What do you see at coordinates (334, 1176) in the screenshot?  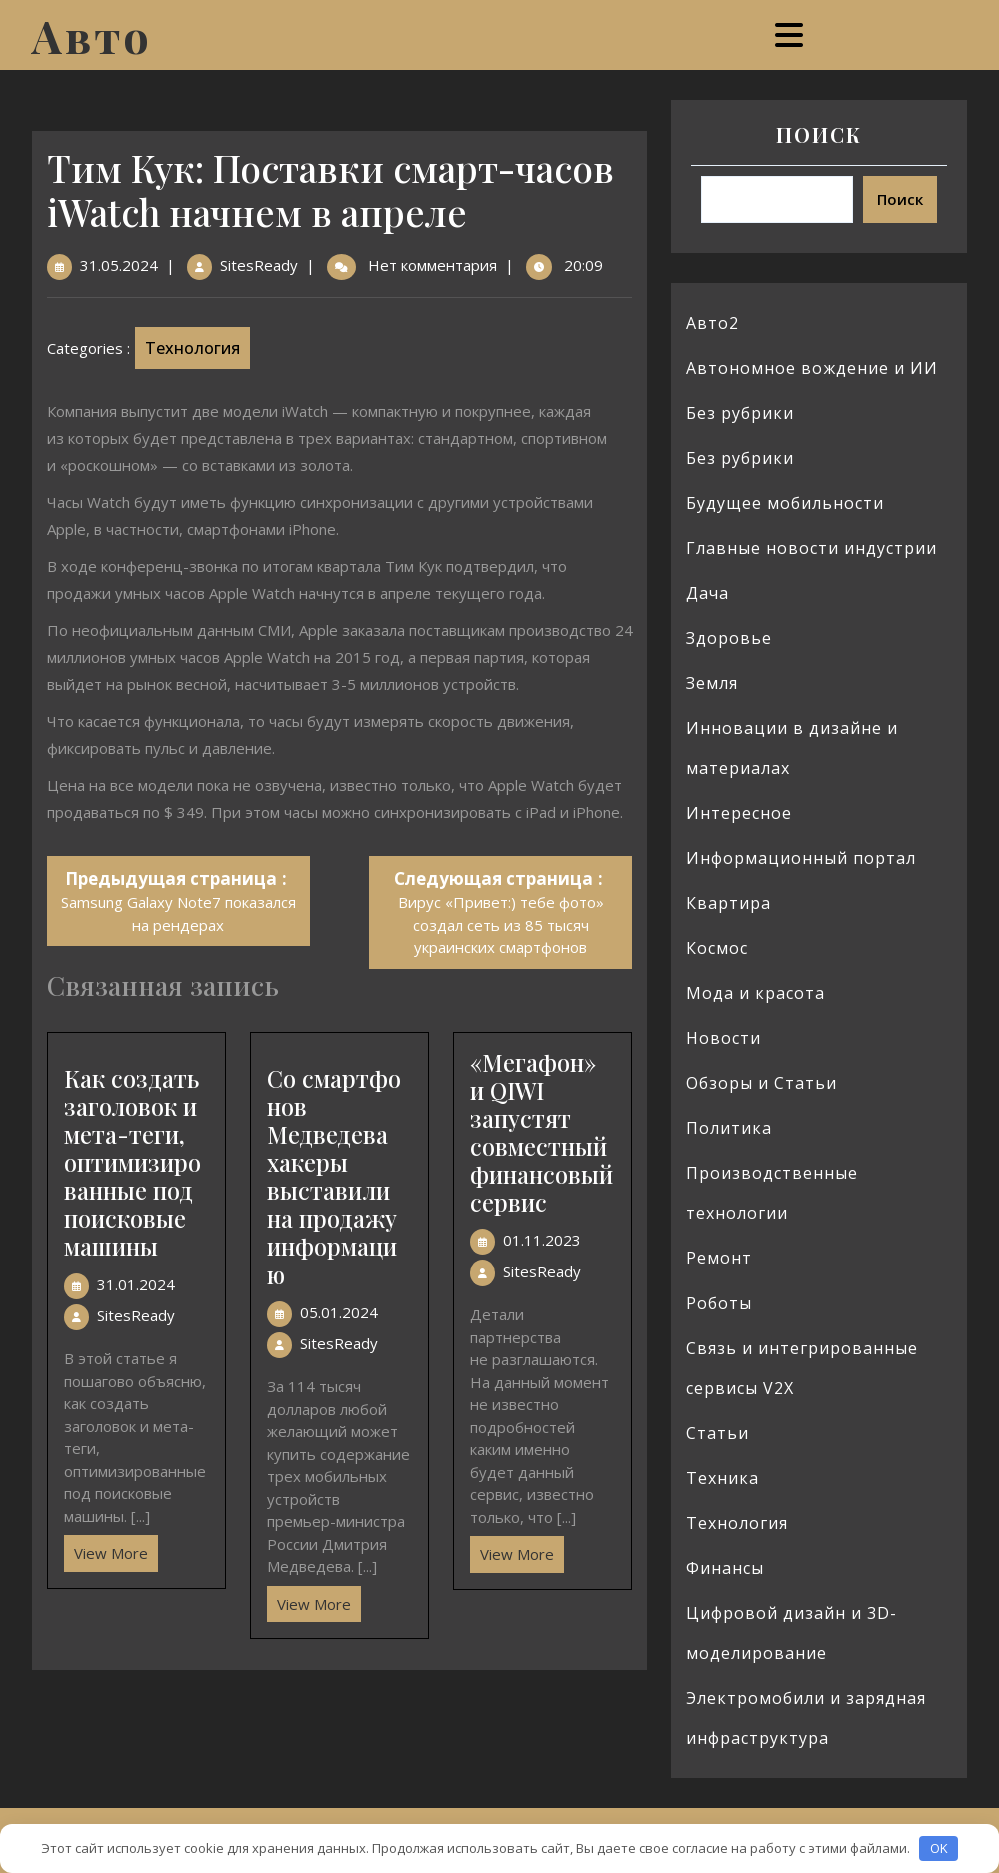 I see `Со смартфонов Медведева хакеры выставили на продажу информацию` at bounding box center [334, 1176].